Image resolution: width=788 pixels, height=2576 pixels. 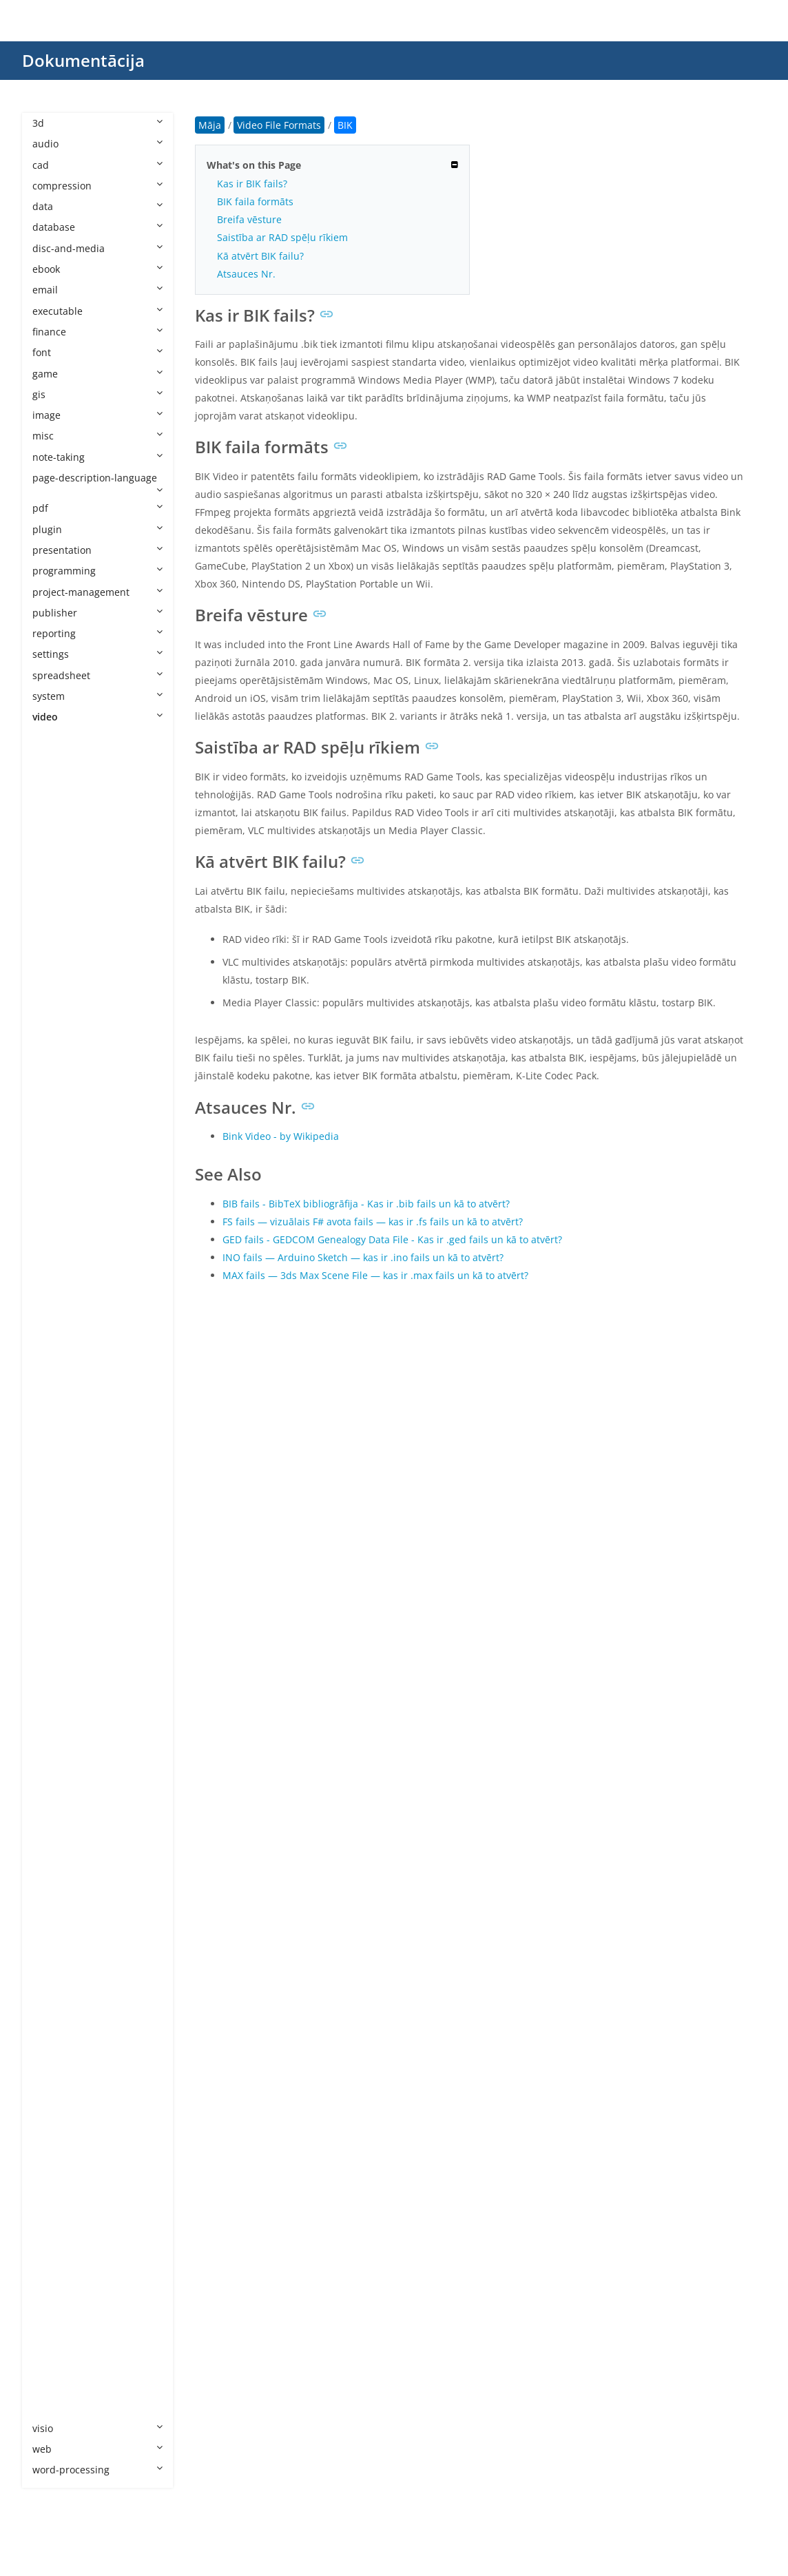 I want to click on cad, so click(x=97, y=165).